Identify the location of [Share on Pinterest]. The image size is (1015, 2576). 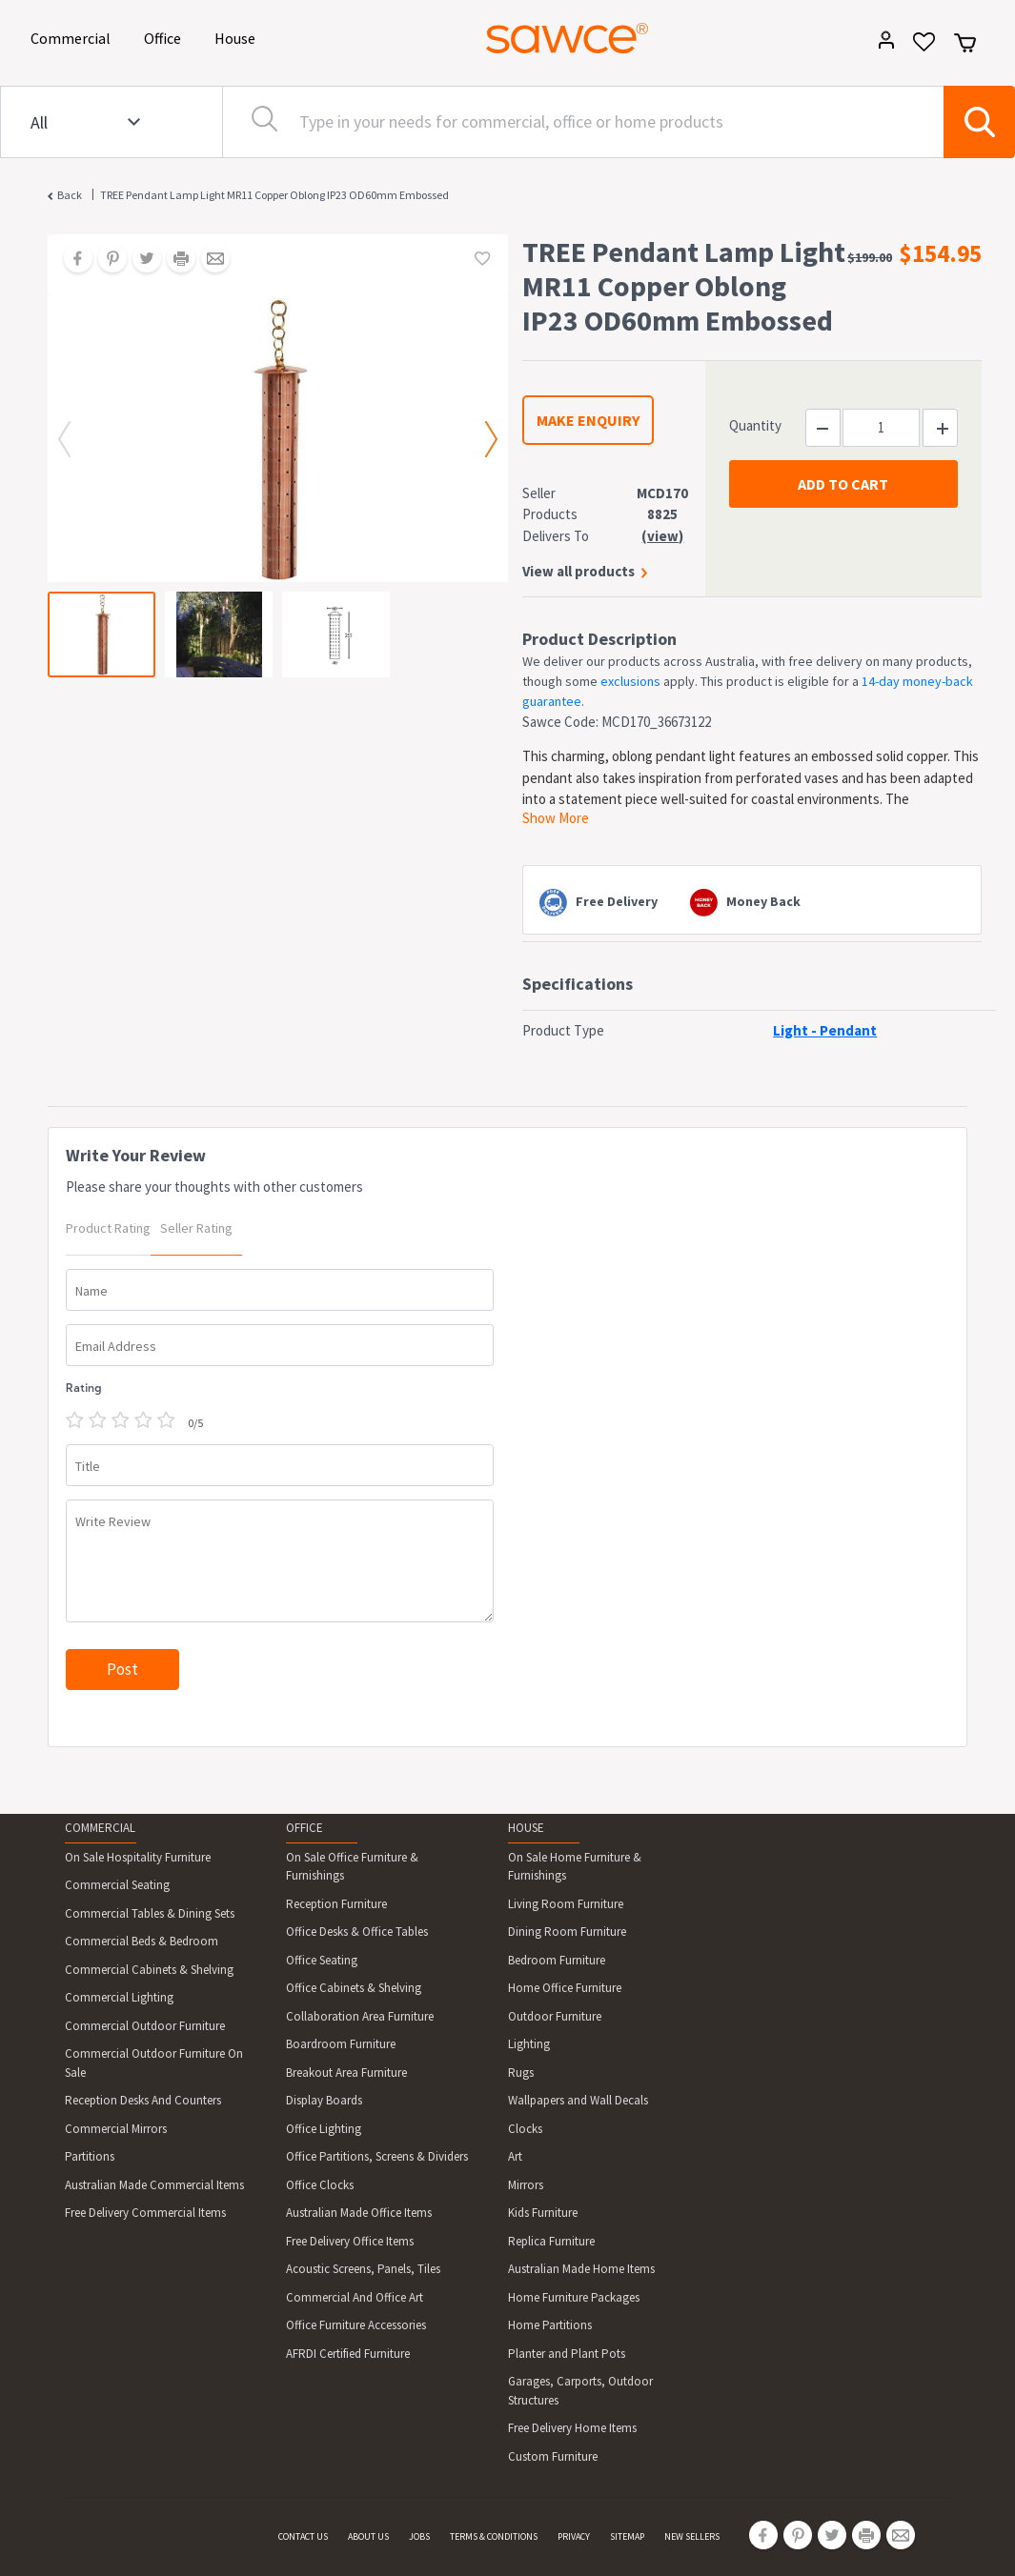
(106, 260).